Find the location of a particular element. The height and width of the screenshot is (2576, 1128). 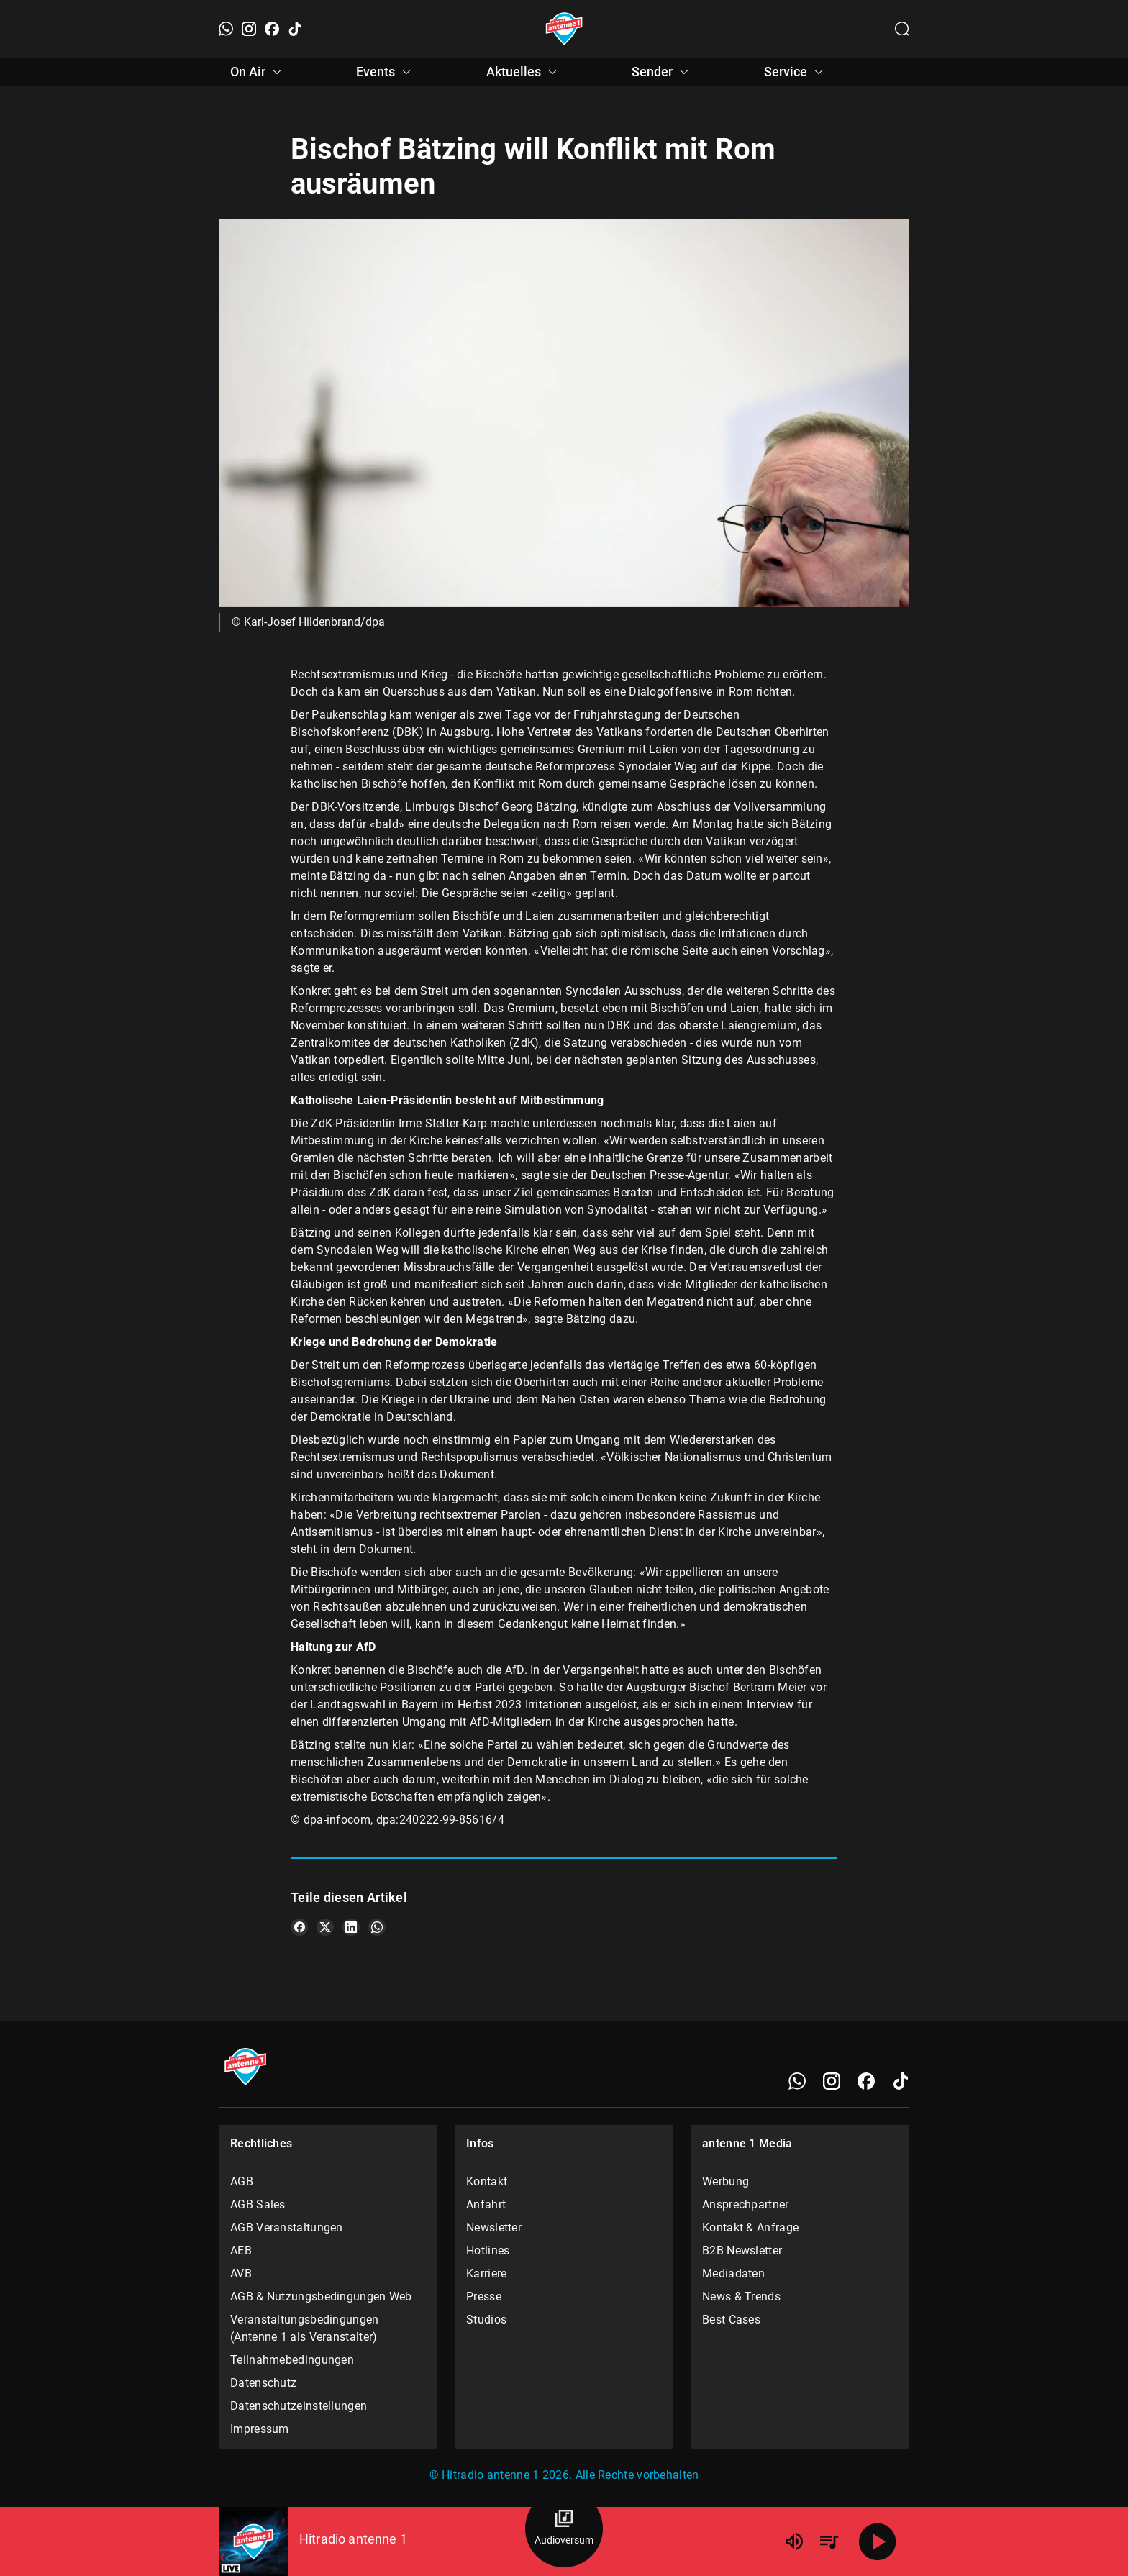

News & Trends is located at coordinates (741, 2296).